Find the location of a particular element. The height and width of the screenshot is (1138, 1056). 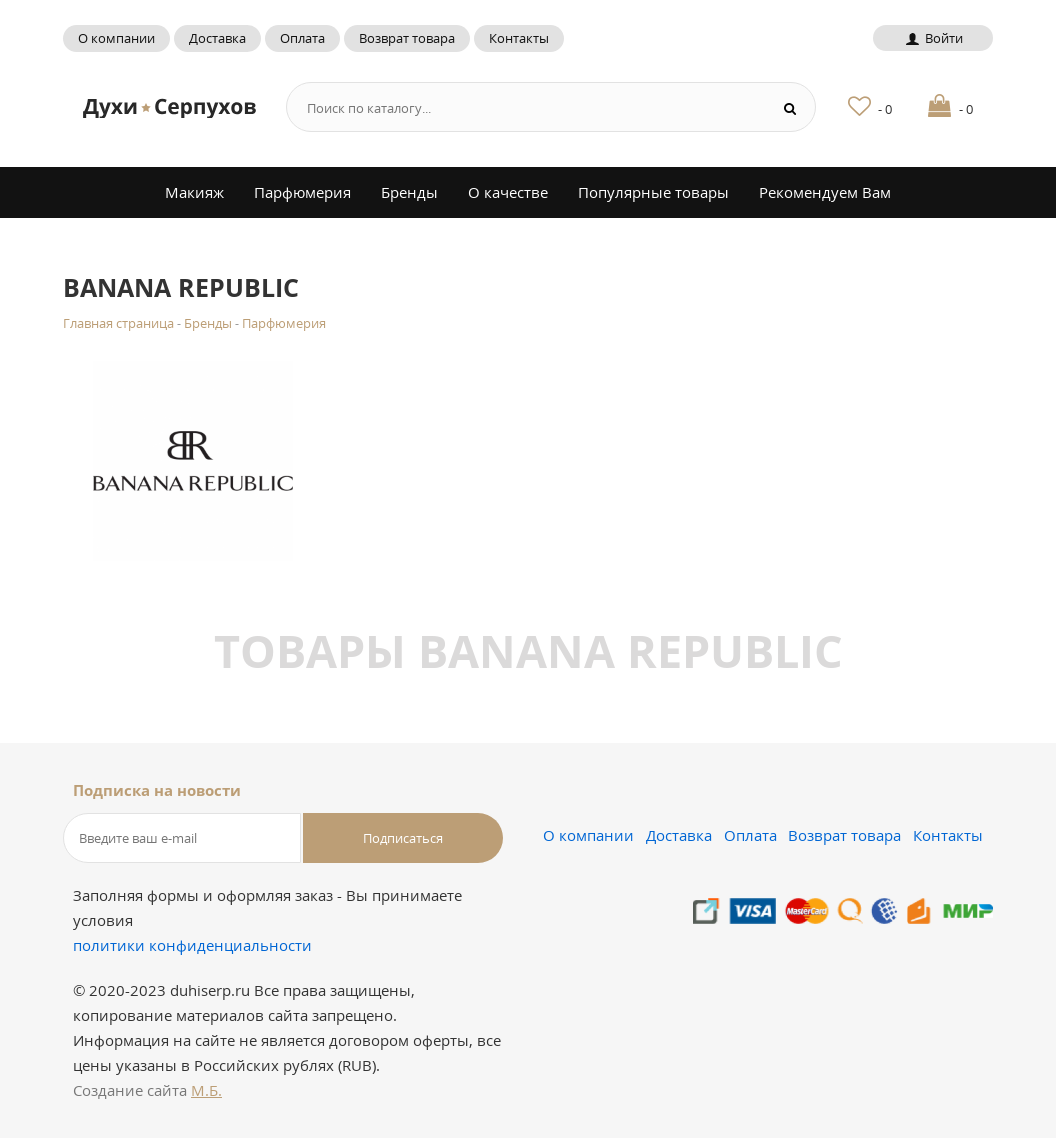

Доставка is located at coordinates (217, 38).